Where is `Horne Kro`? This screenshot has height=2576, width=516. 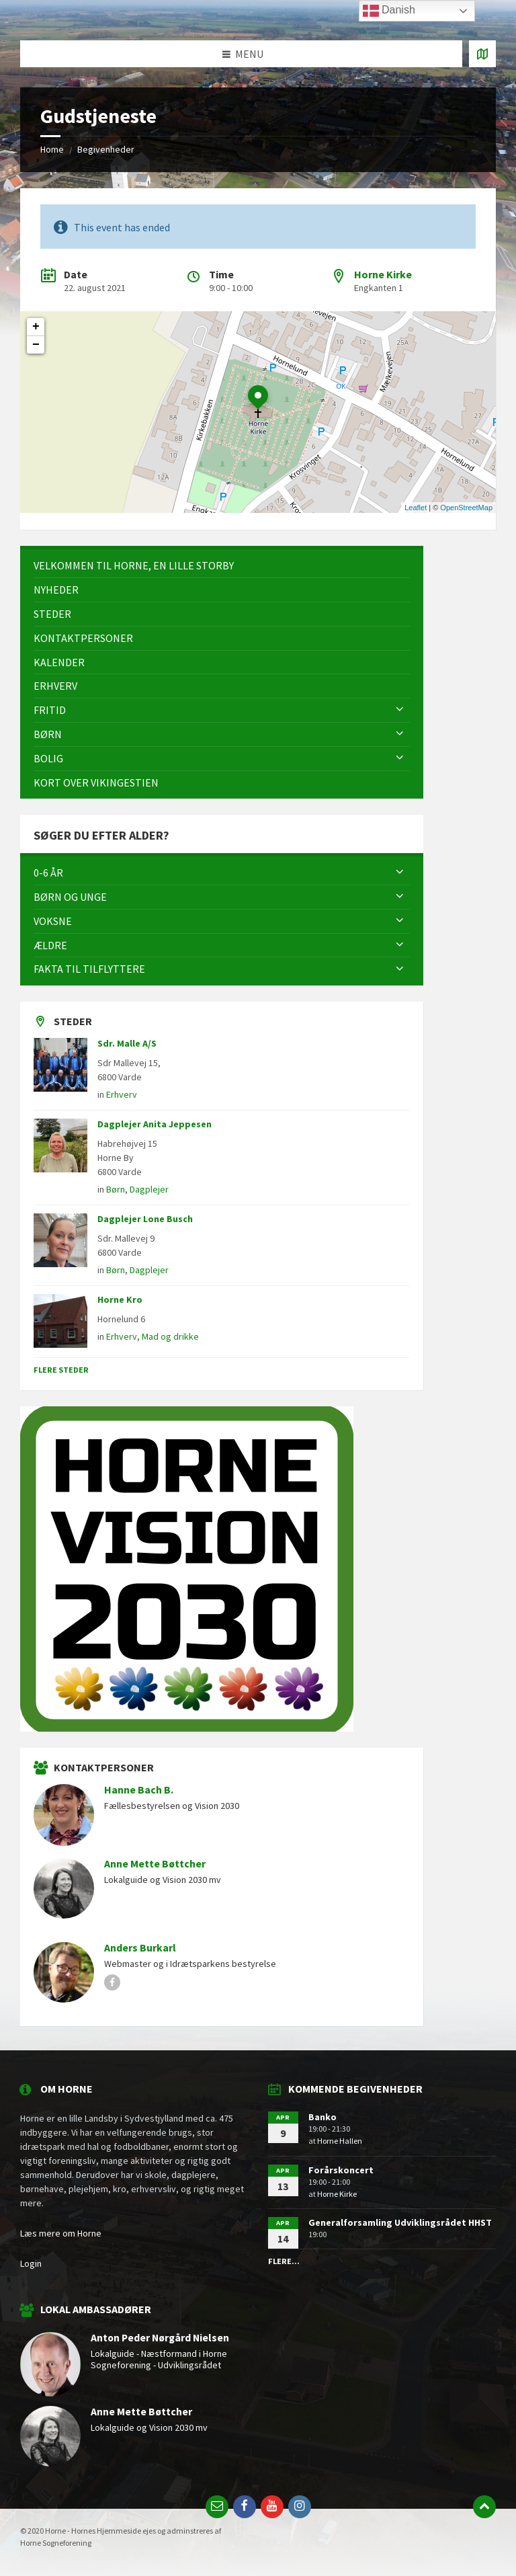
Horne Kro is located at coordinates (119, 1299).